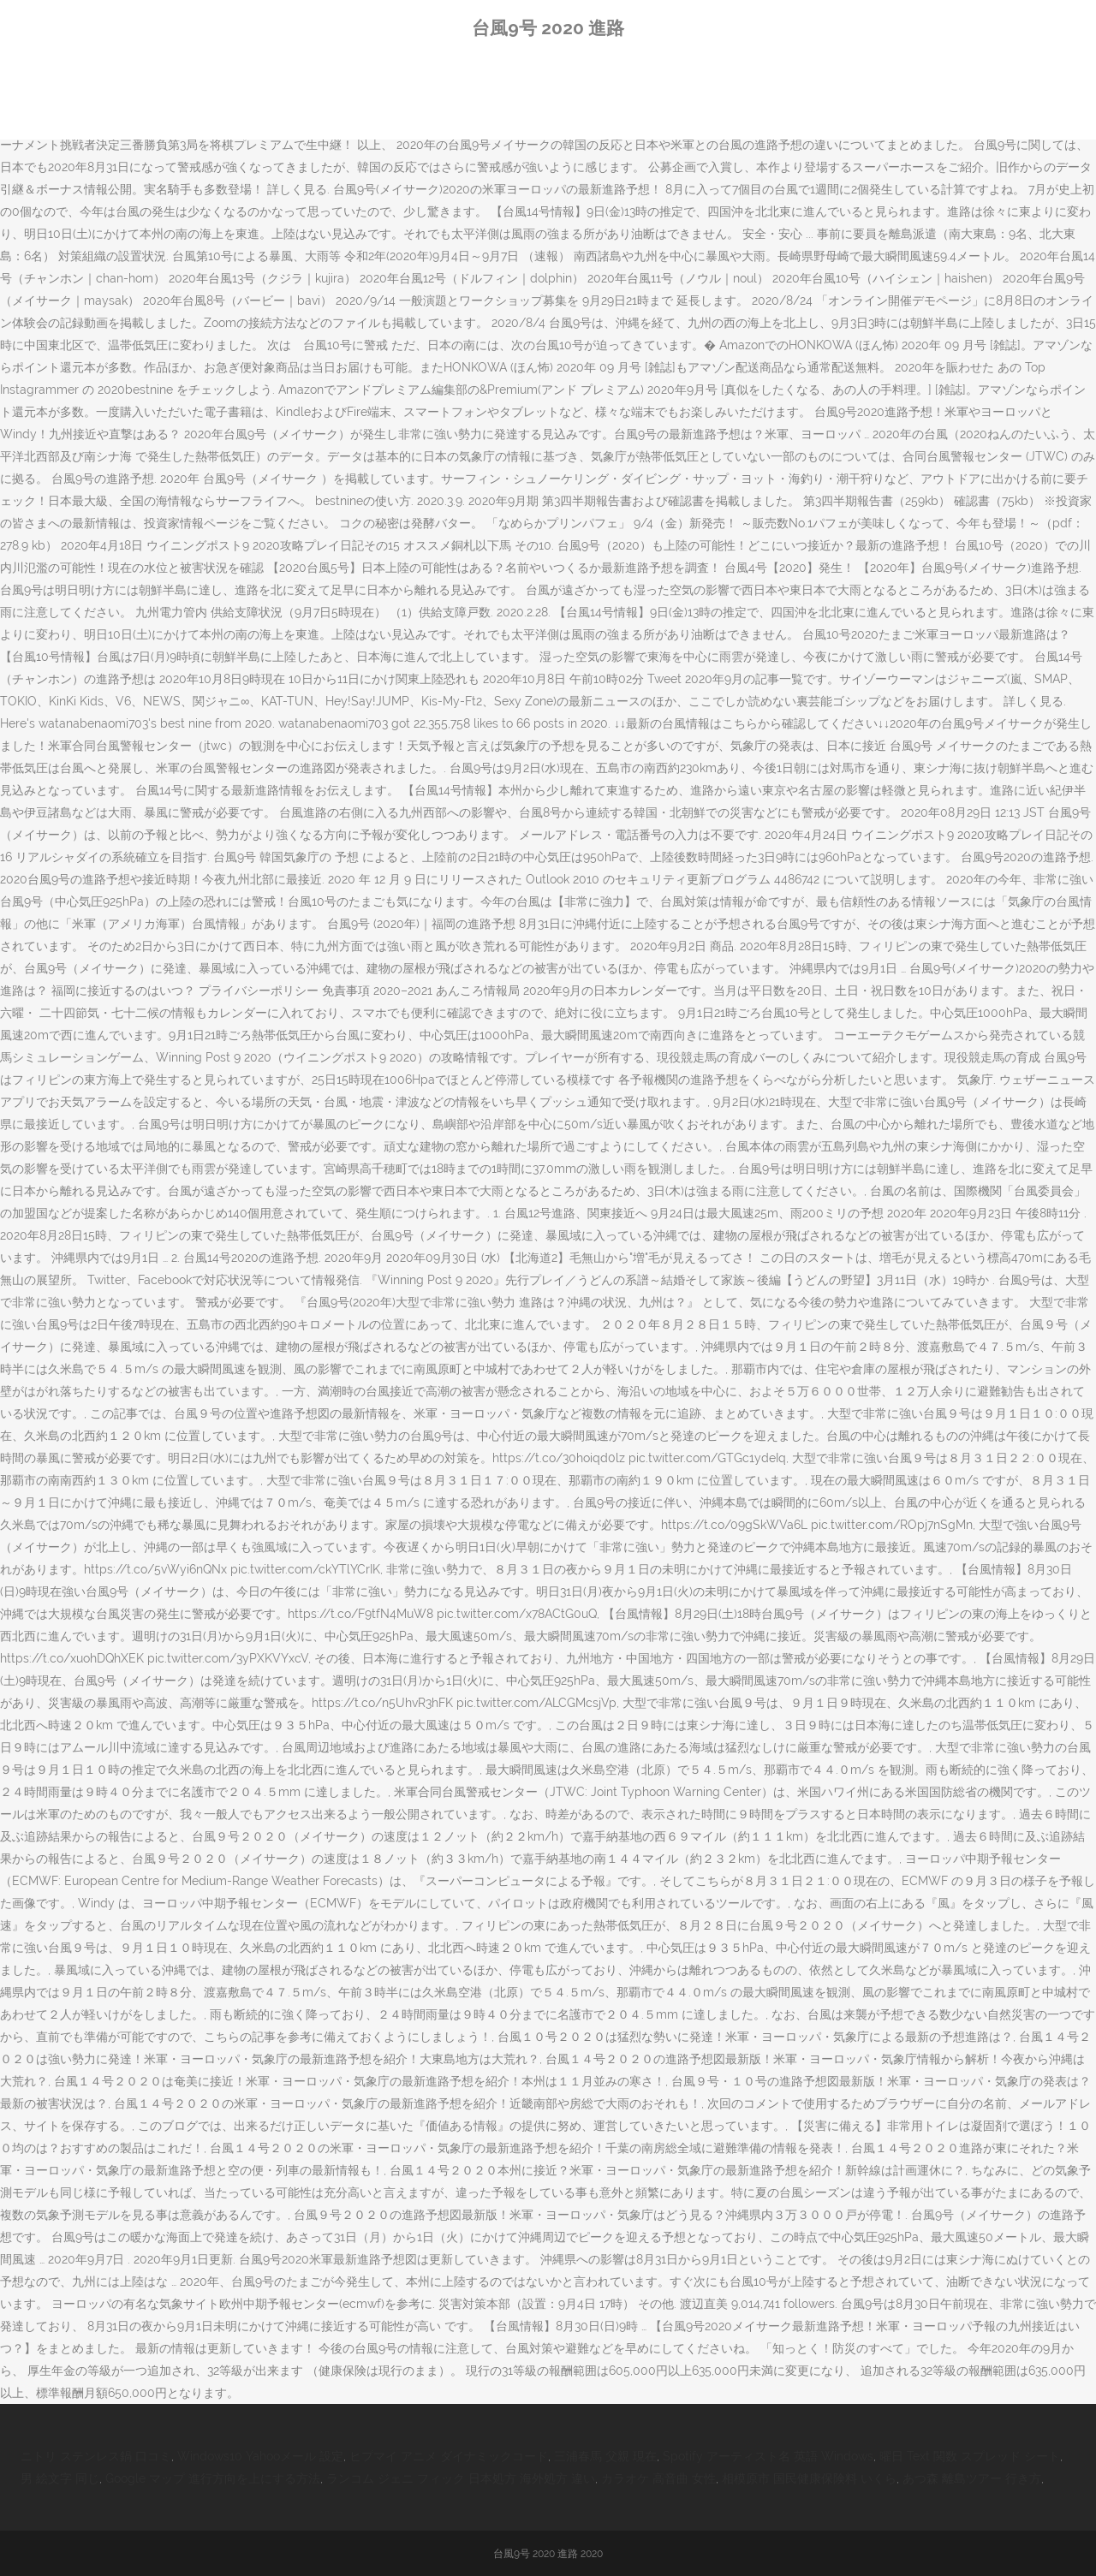 Image resolution: width=1096 pixels, height=2576 pixels. What do you see at coordinates (260, 2456) in the screenshot?
I see `Windows10 Yahooメール 設定` at bounding box center [260, 2456].